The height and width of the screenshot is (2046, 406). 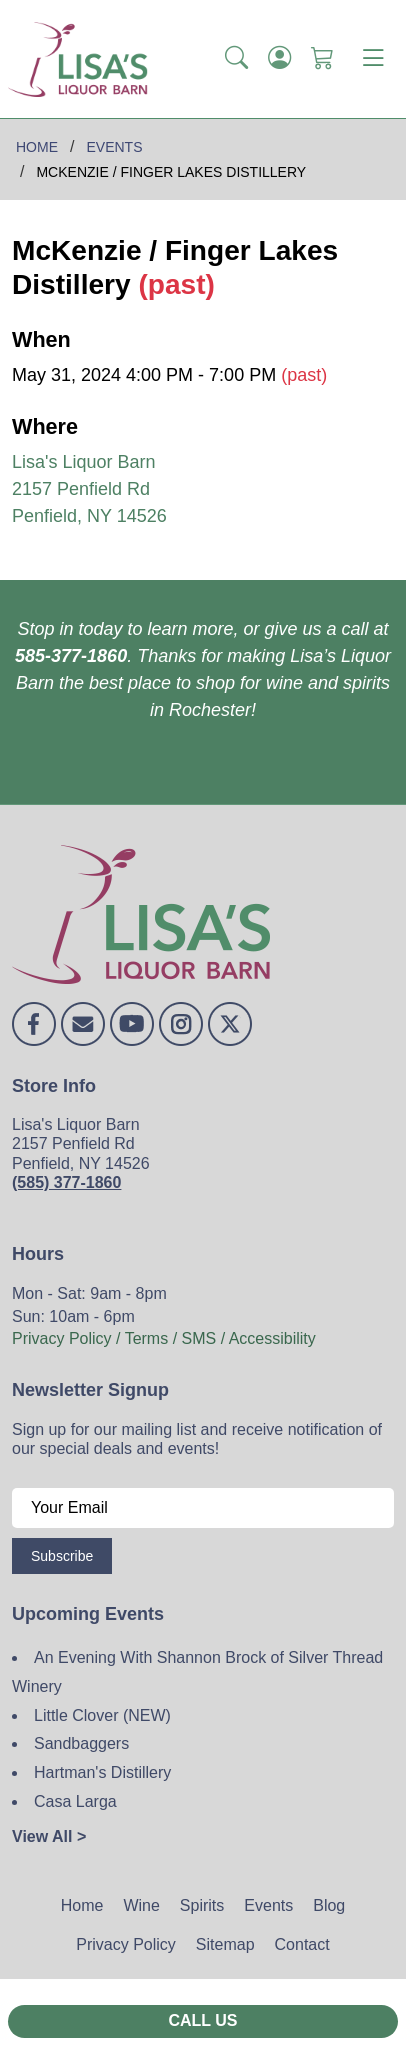 What do you see at coordinates (236, 59) in the screenshot?
I see `[button]` at bounding box center [236, 59].